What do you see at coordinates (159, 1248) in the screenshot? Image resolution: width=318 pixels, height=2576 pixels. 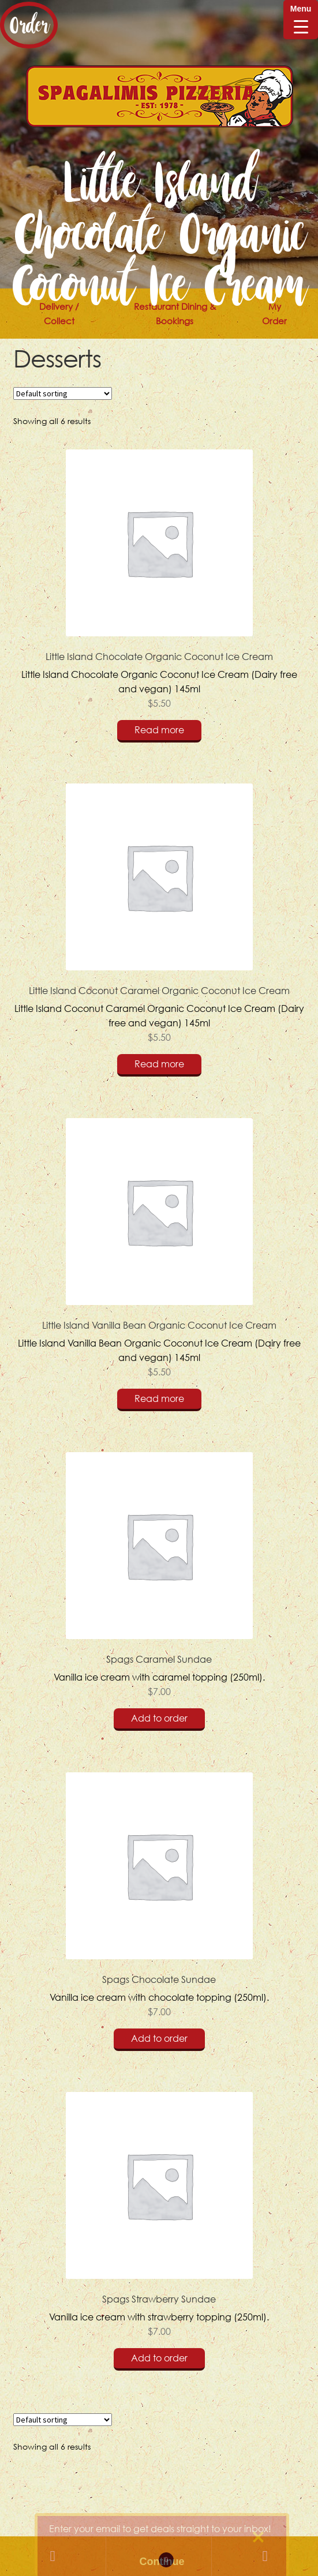 I see `Little Island Vanilla Bean Organic Coconut Ice Cream (Dairy free and vegan) 145ml` at bounding box center [159, 1248].